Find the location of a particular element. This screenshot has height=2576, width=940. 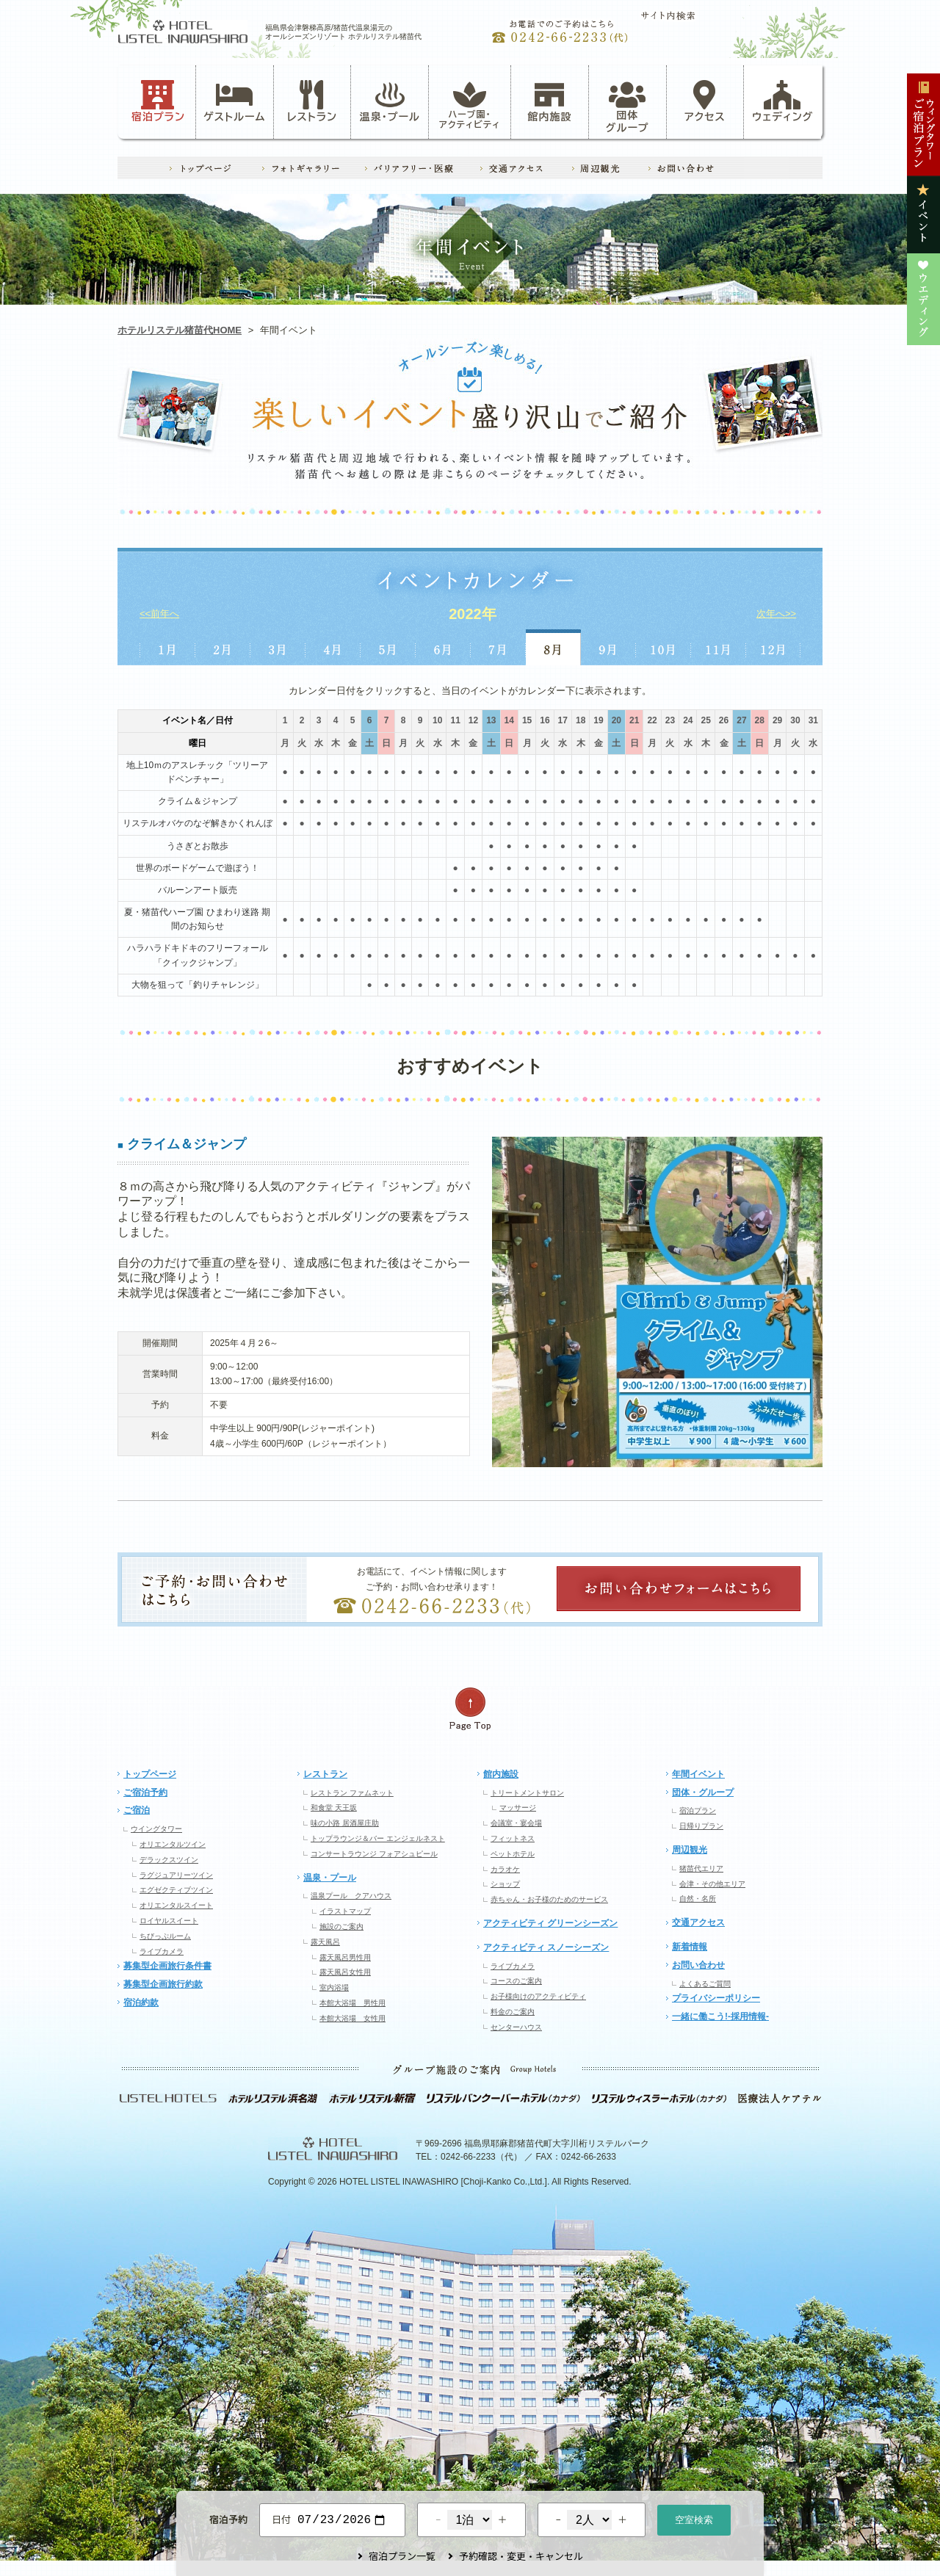

トップラウンジ＆バー エンジェルネスト is located at coordinates (378, 1838).